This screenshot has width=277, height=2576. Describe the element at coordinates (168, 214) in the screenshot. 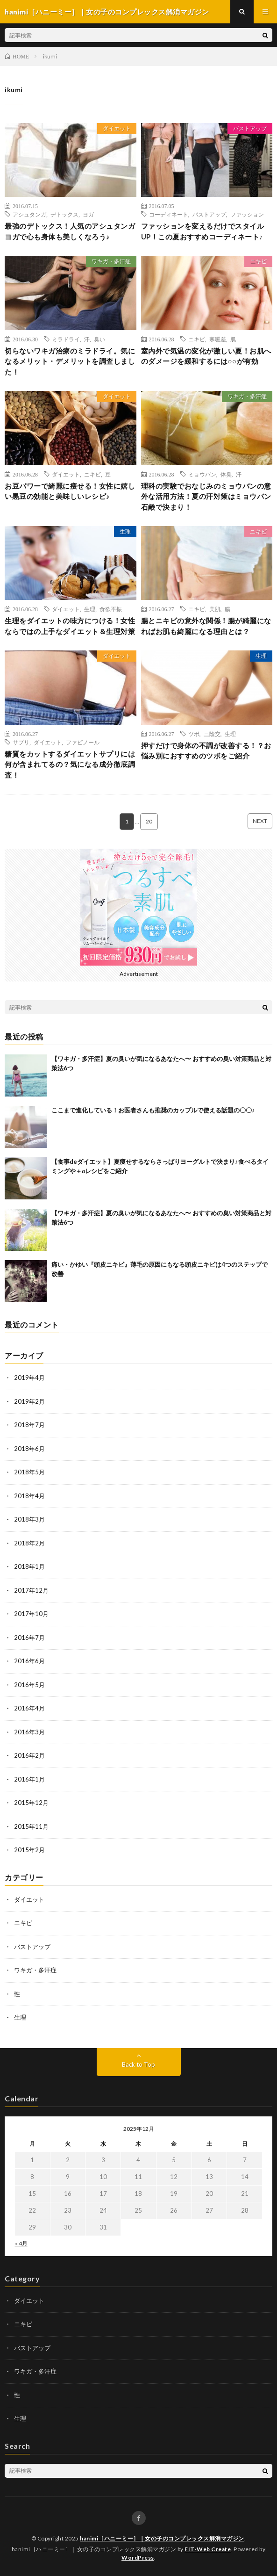

I see `コーディネート` at that location.